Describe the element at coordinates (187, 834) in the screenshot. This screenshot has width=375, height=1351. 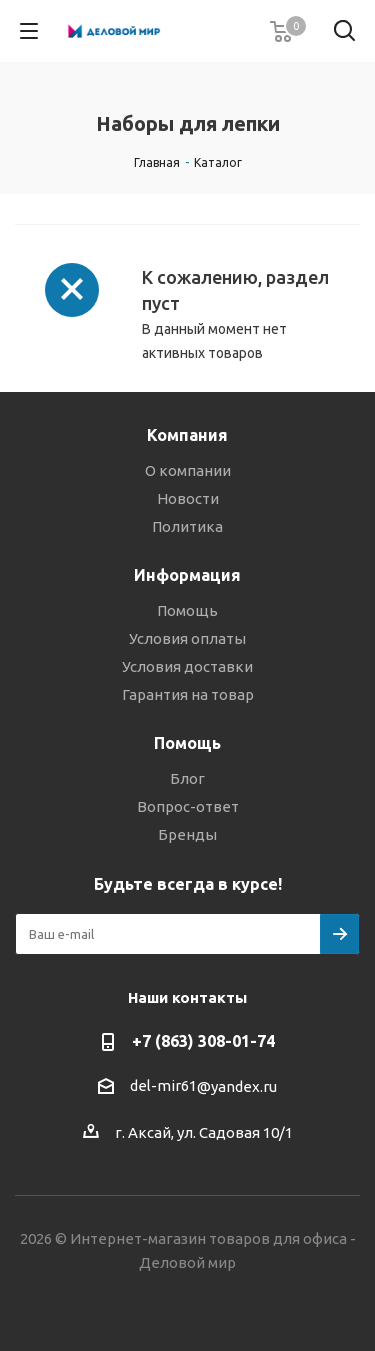
I see `Бренды` at that location.